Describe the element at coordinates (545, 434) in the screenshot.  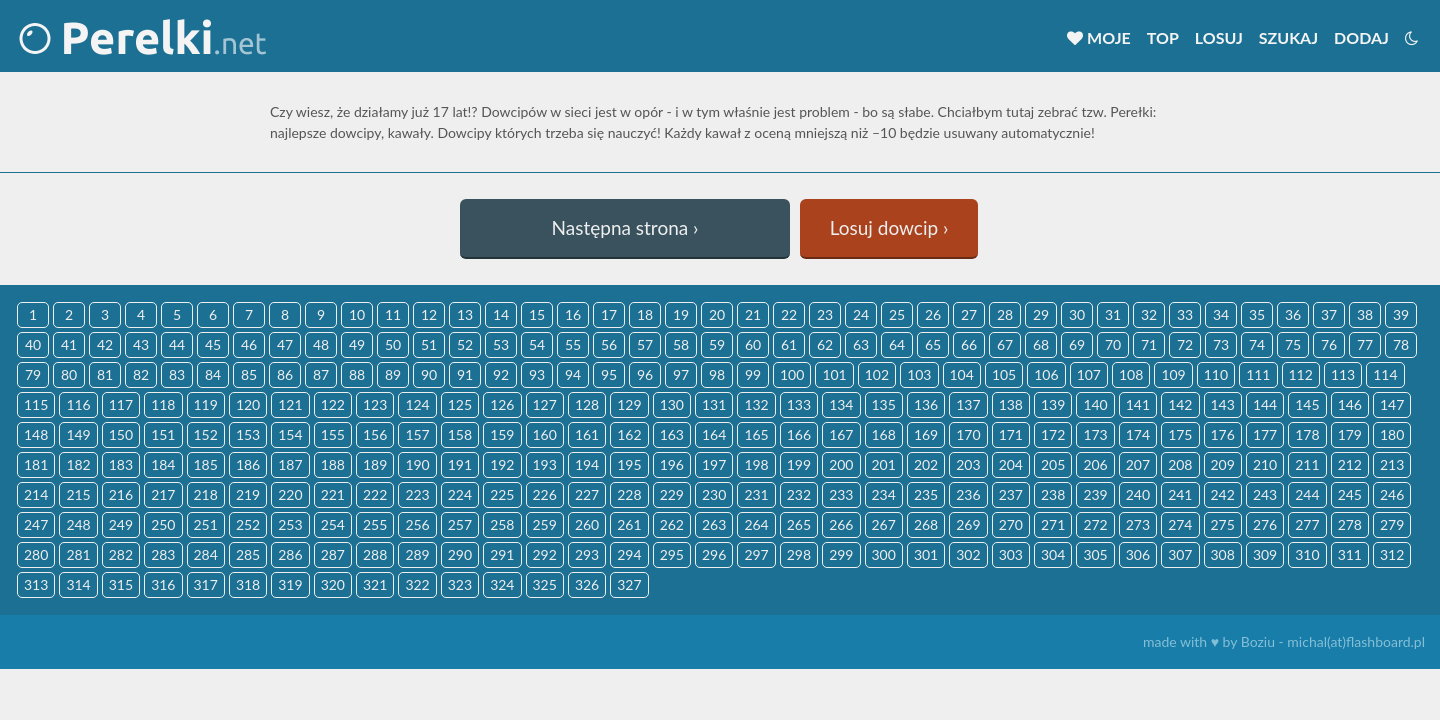
I see `160` at that location.